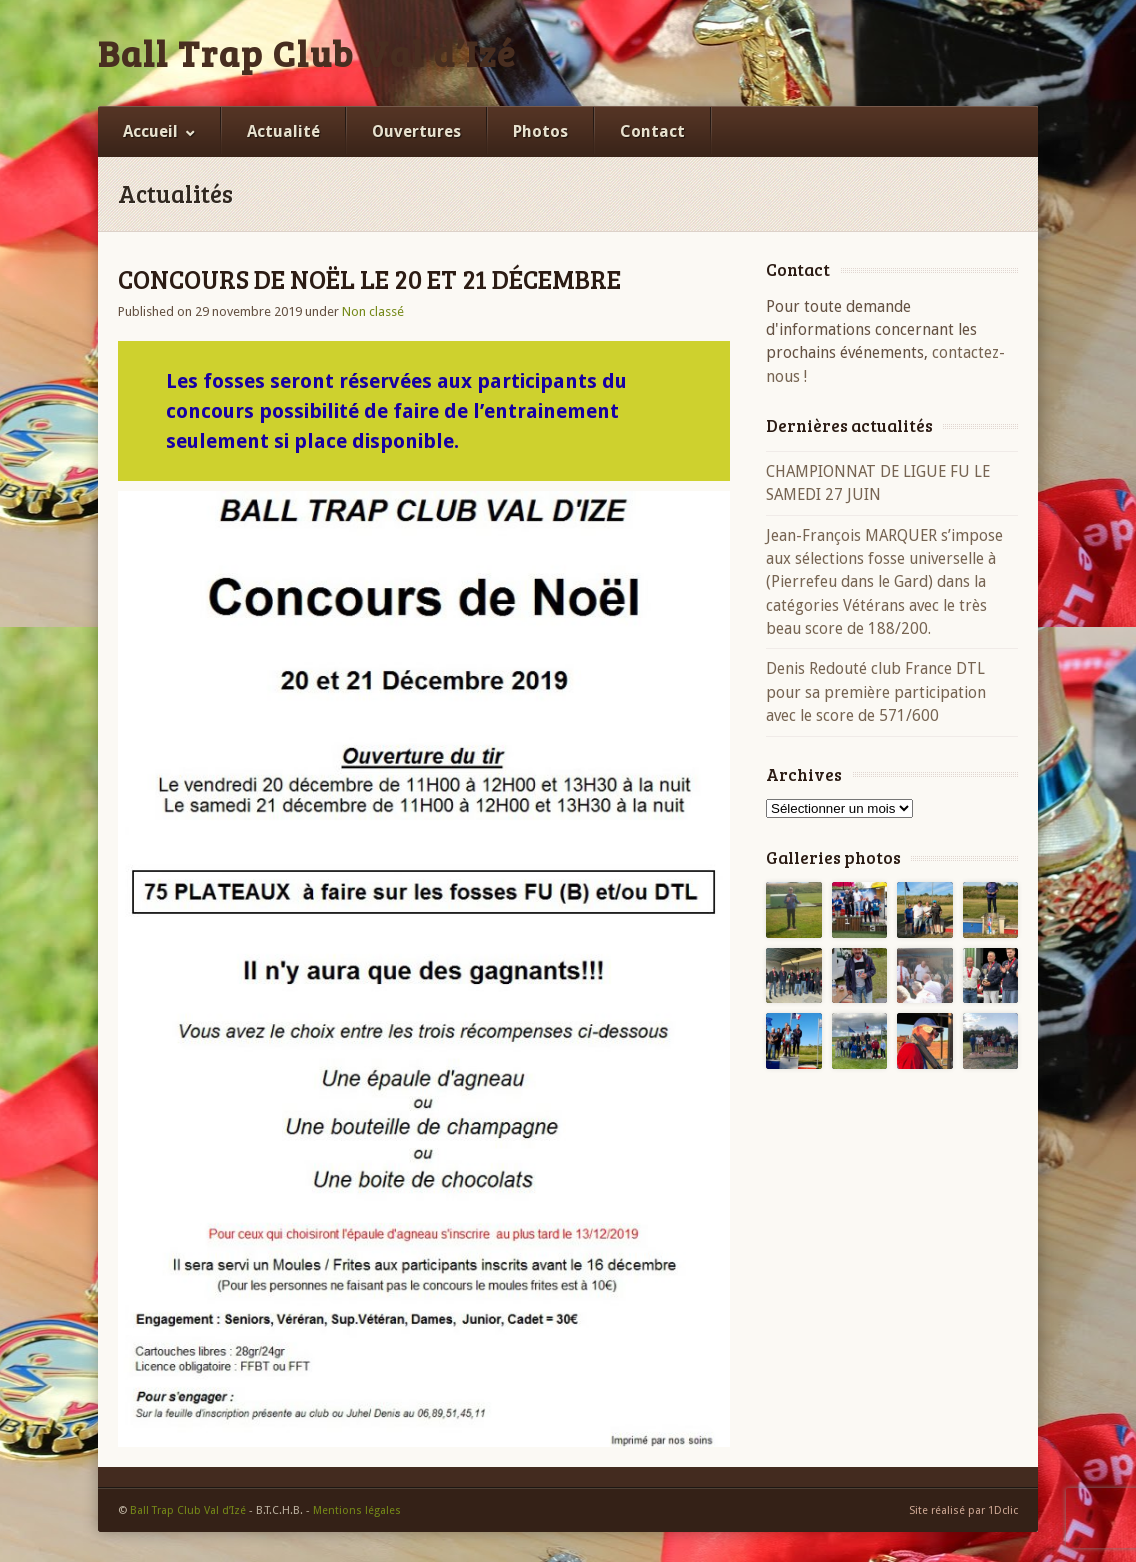 Image resolution: width=1136 pixels, height=1562 pixels. Describe the element at coordinates (540, 131) in the screenshot. I see `Photos` at that location.